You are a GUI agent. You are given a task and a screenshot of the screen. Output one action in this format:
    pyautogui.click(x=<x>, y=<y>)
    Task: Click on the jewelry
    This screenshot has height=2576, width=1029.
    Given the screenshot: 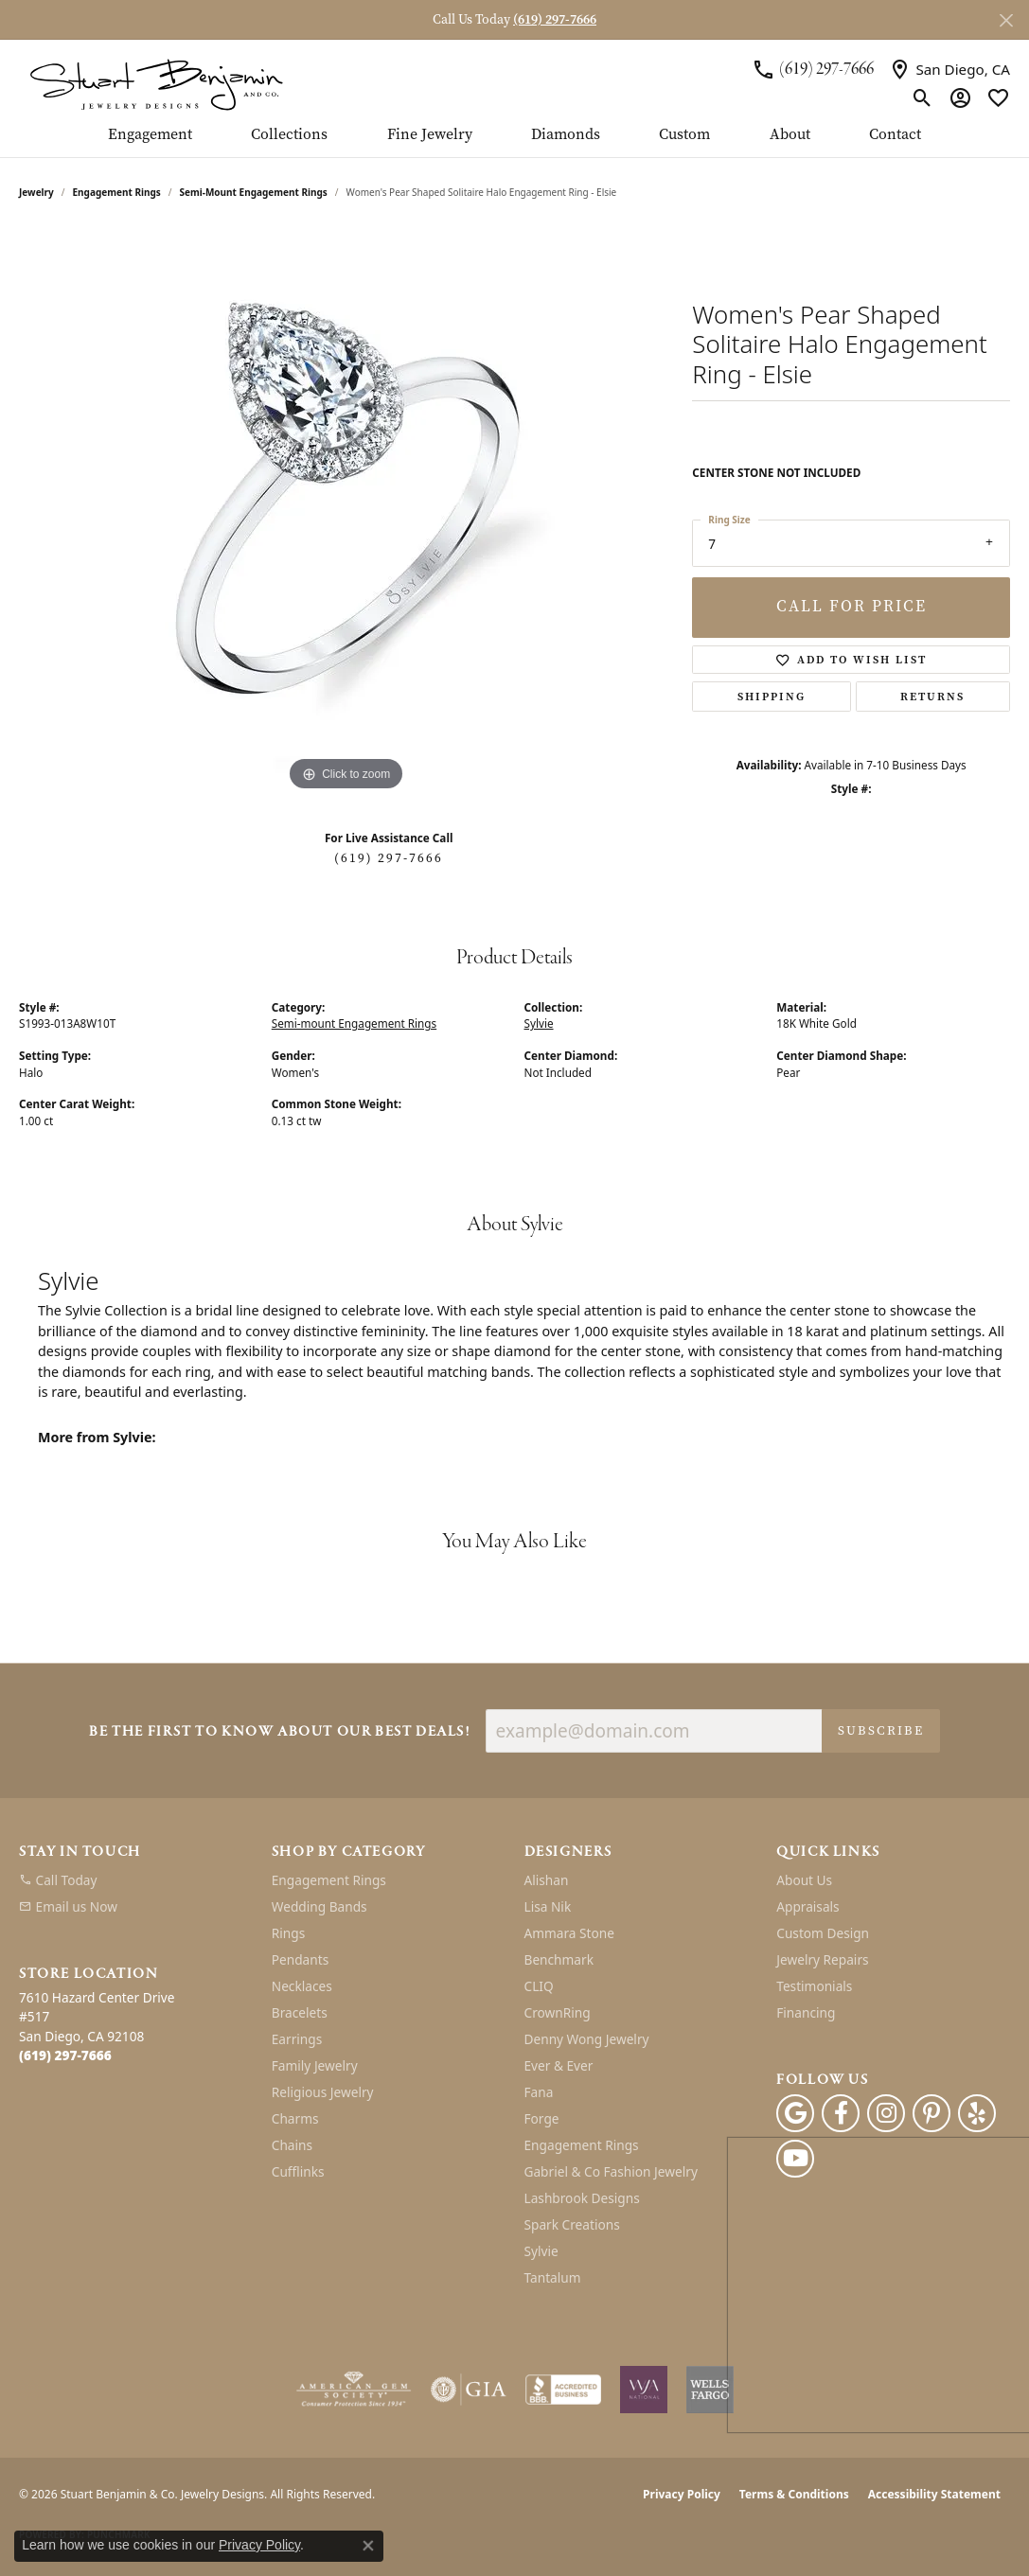 What is the action you would take?
    pyautogui.click(x=36, y=192)
    